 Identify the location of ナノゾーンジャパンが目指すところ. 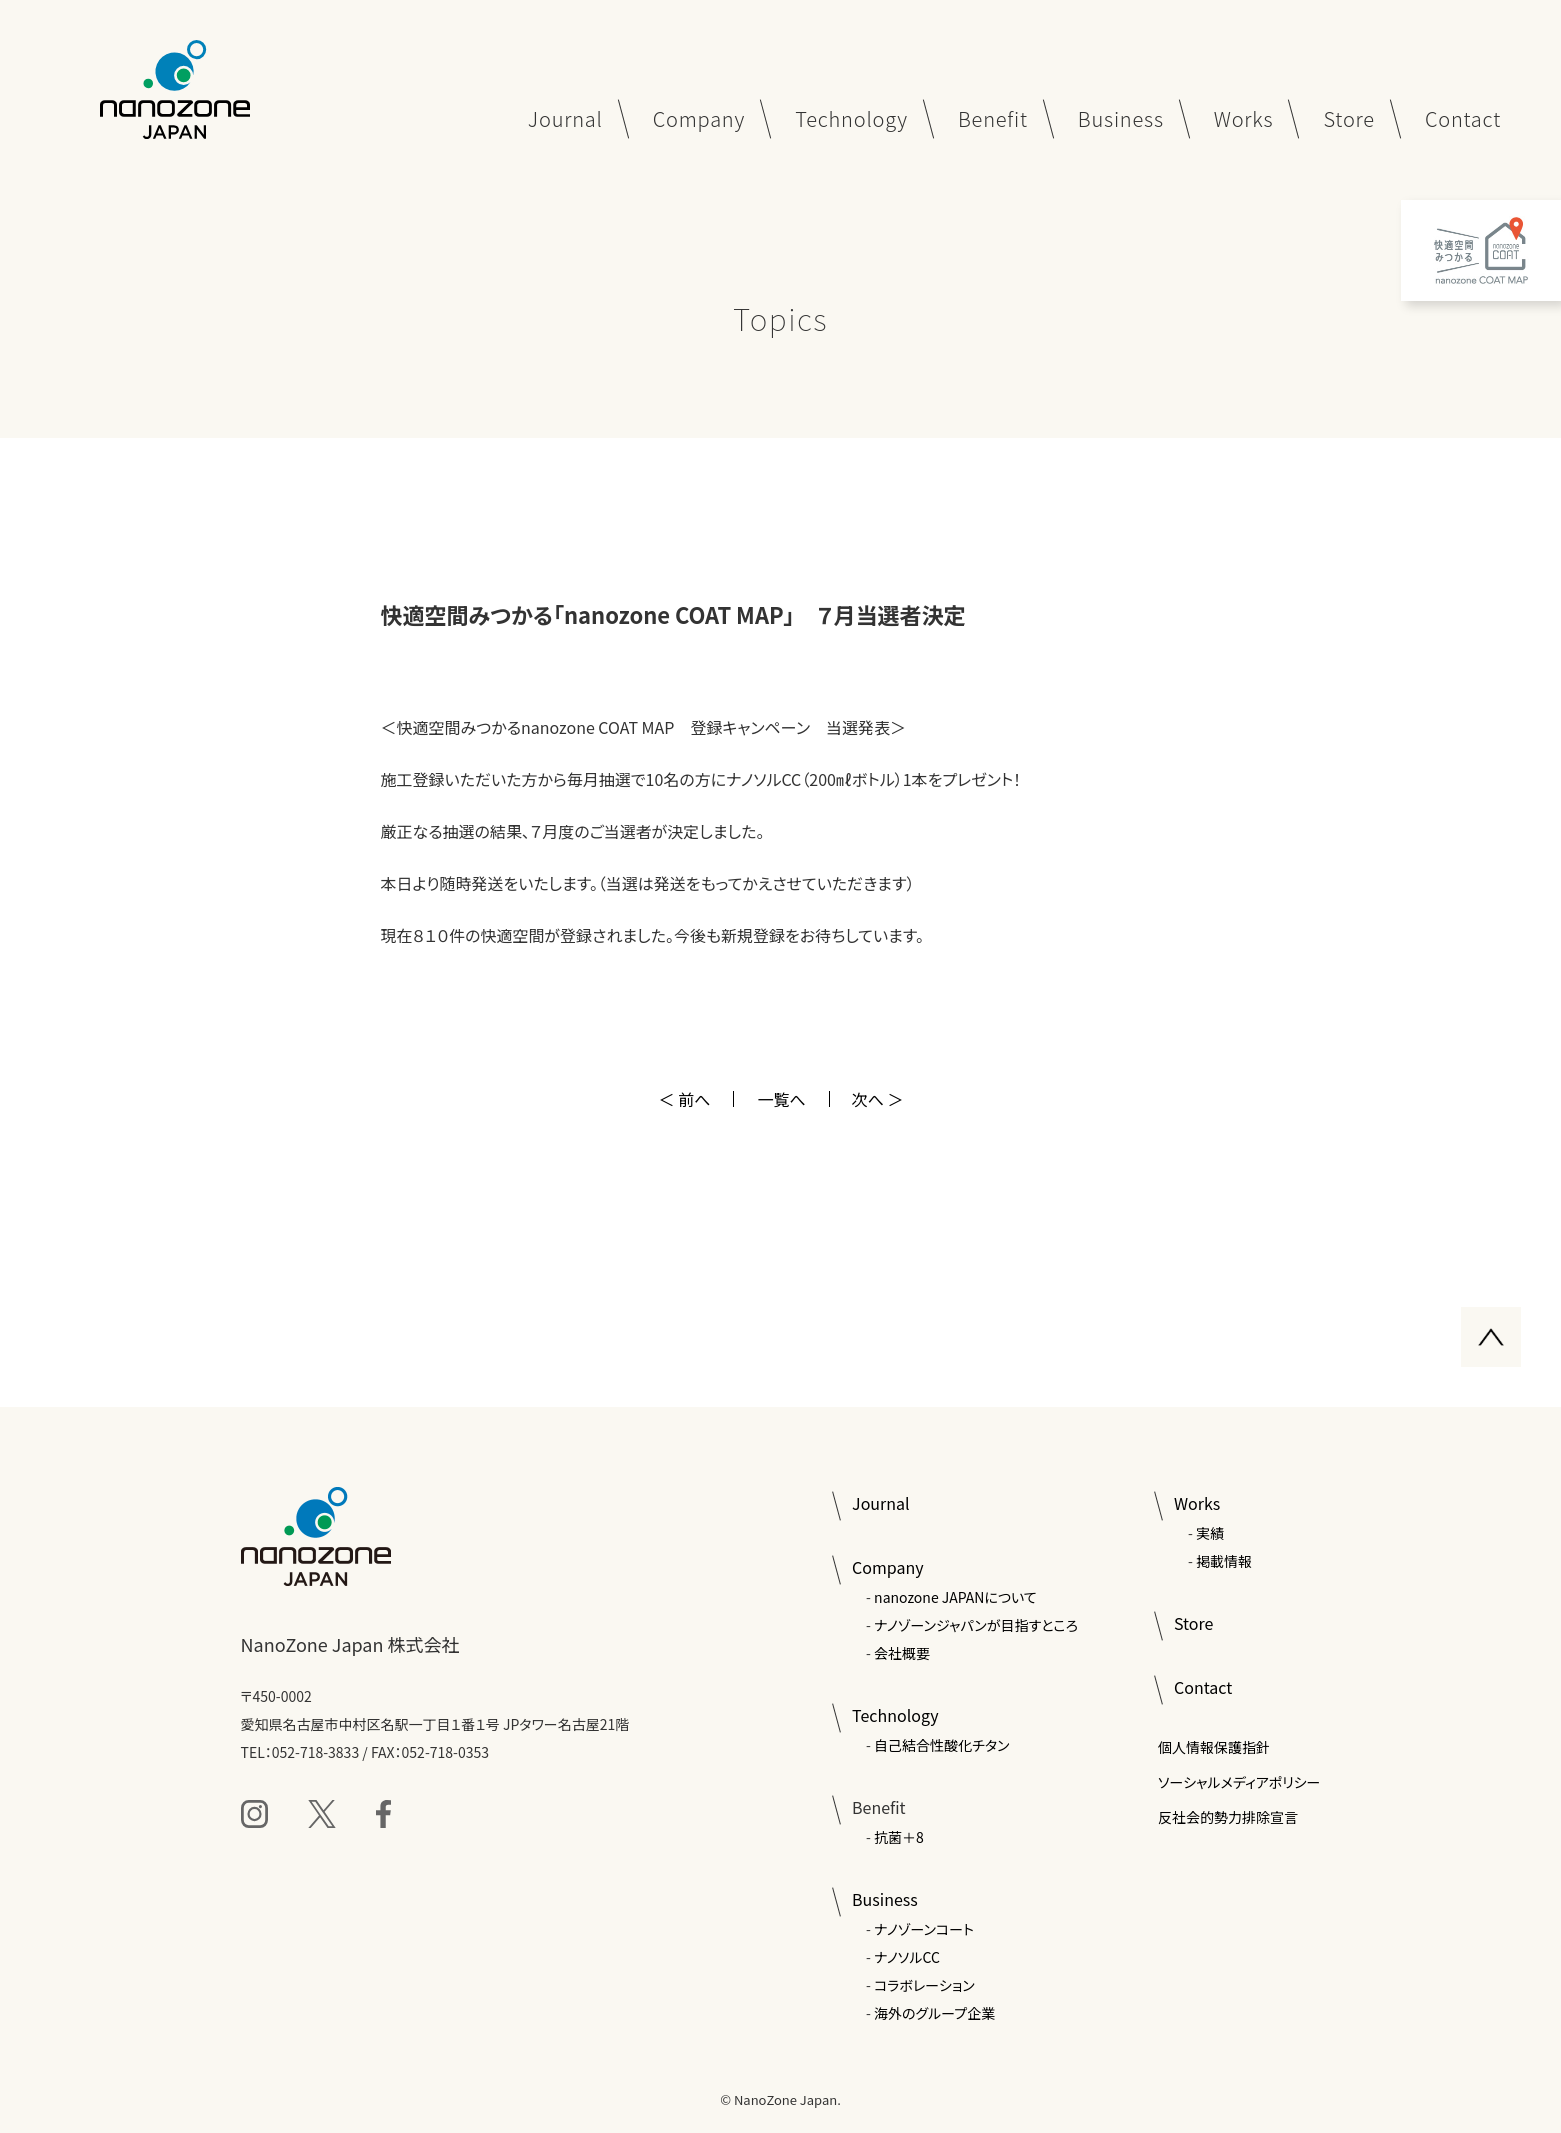
(976, 1625).